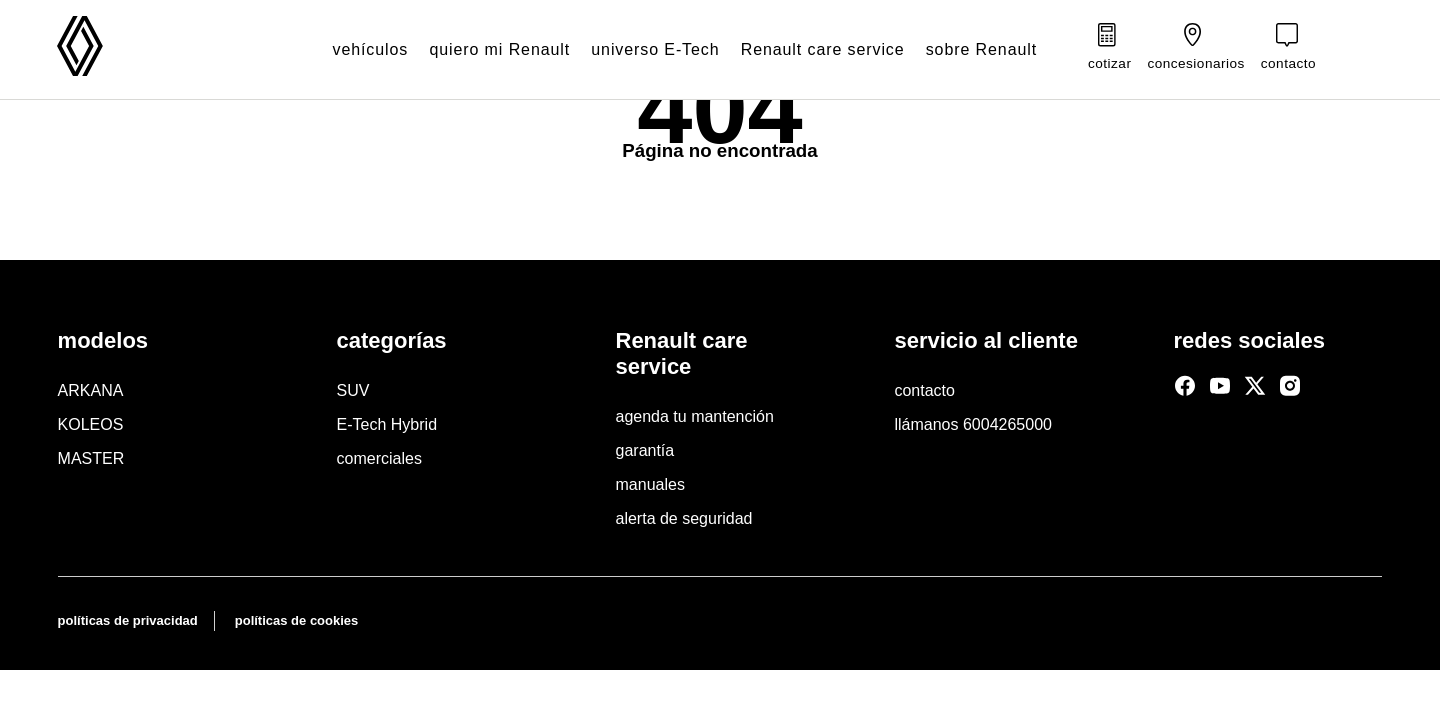  I want to click on Renault care service, so click(811, 49).